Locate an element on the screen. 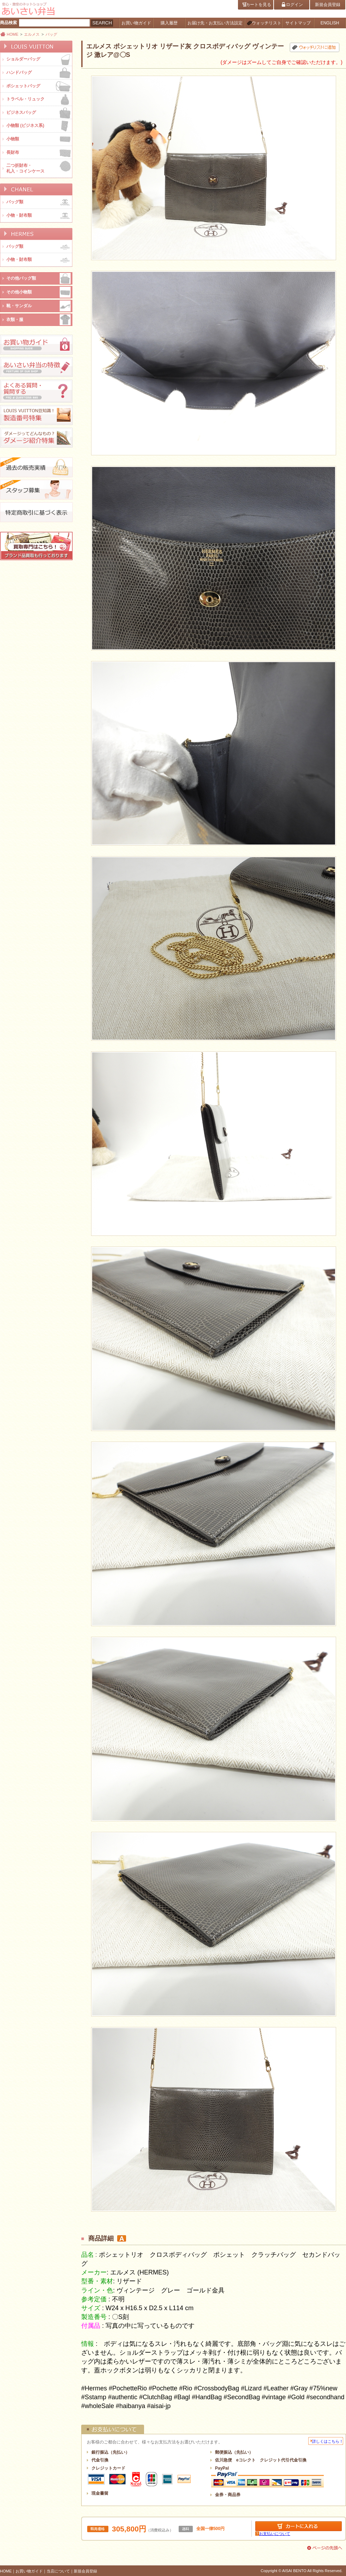 The width and height of the screenshot is (346, 2576). HOME is located at coordinates (12, 34).